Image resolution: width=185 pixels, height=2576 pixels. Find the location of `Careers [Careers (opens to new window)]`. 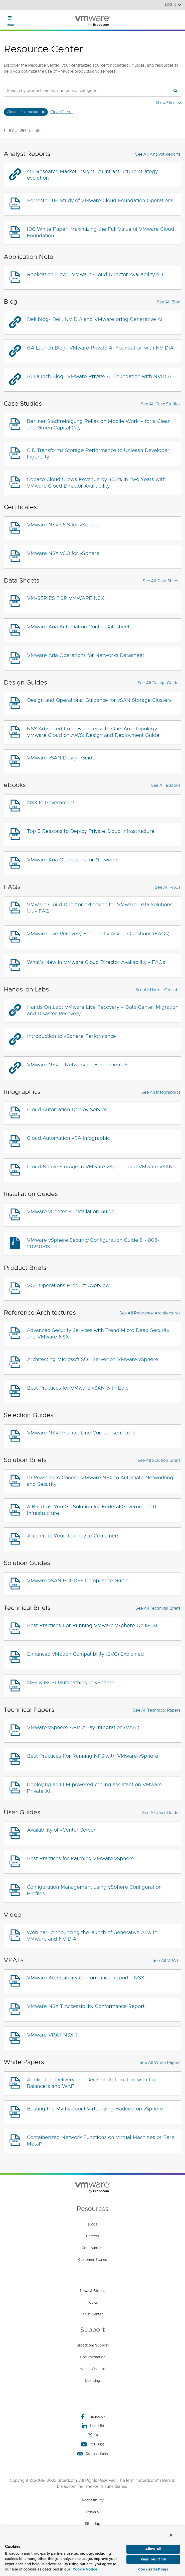

Careers [Careers (opens to new window)] is located at coordinates (92, 2236).